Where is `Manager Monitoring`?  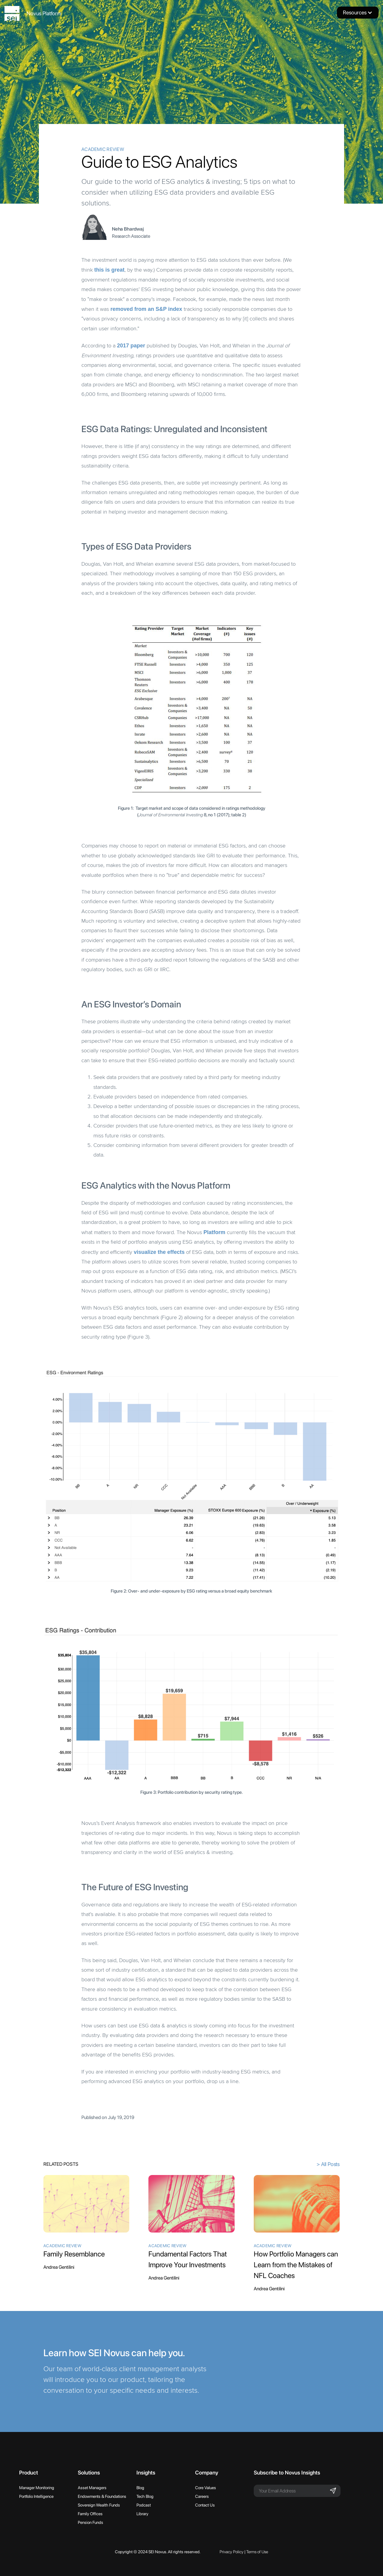
Manager Monitoring is located at coordinates (36, 2487).